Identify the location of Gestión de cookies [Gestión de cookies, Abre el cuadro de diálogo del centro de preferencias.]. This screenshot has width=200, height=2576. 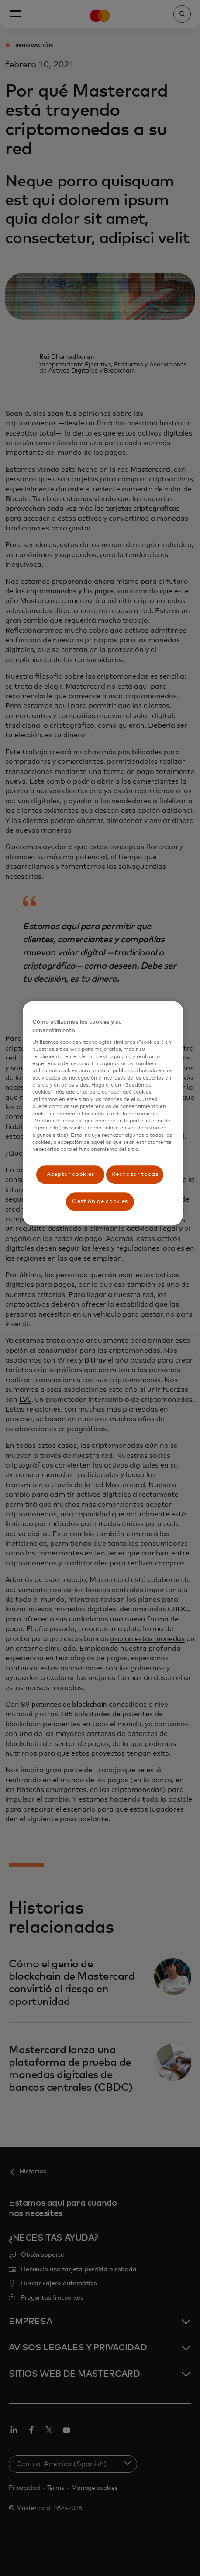
(100, 1201).